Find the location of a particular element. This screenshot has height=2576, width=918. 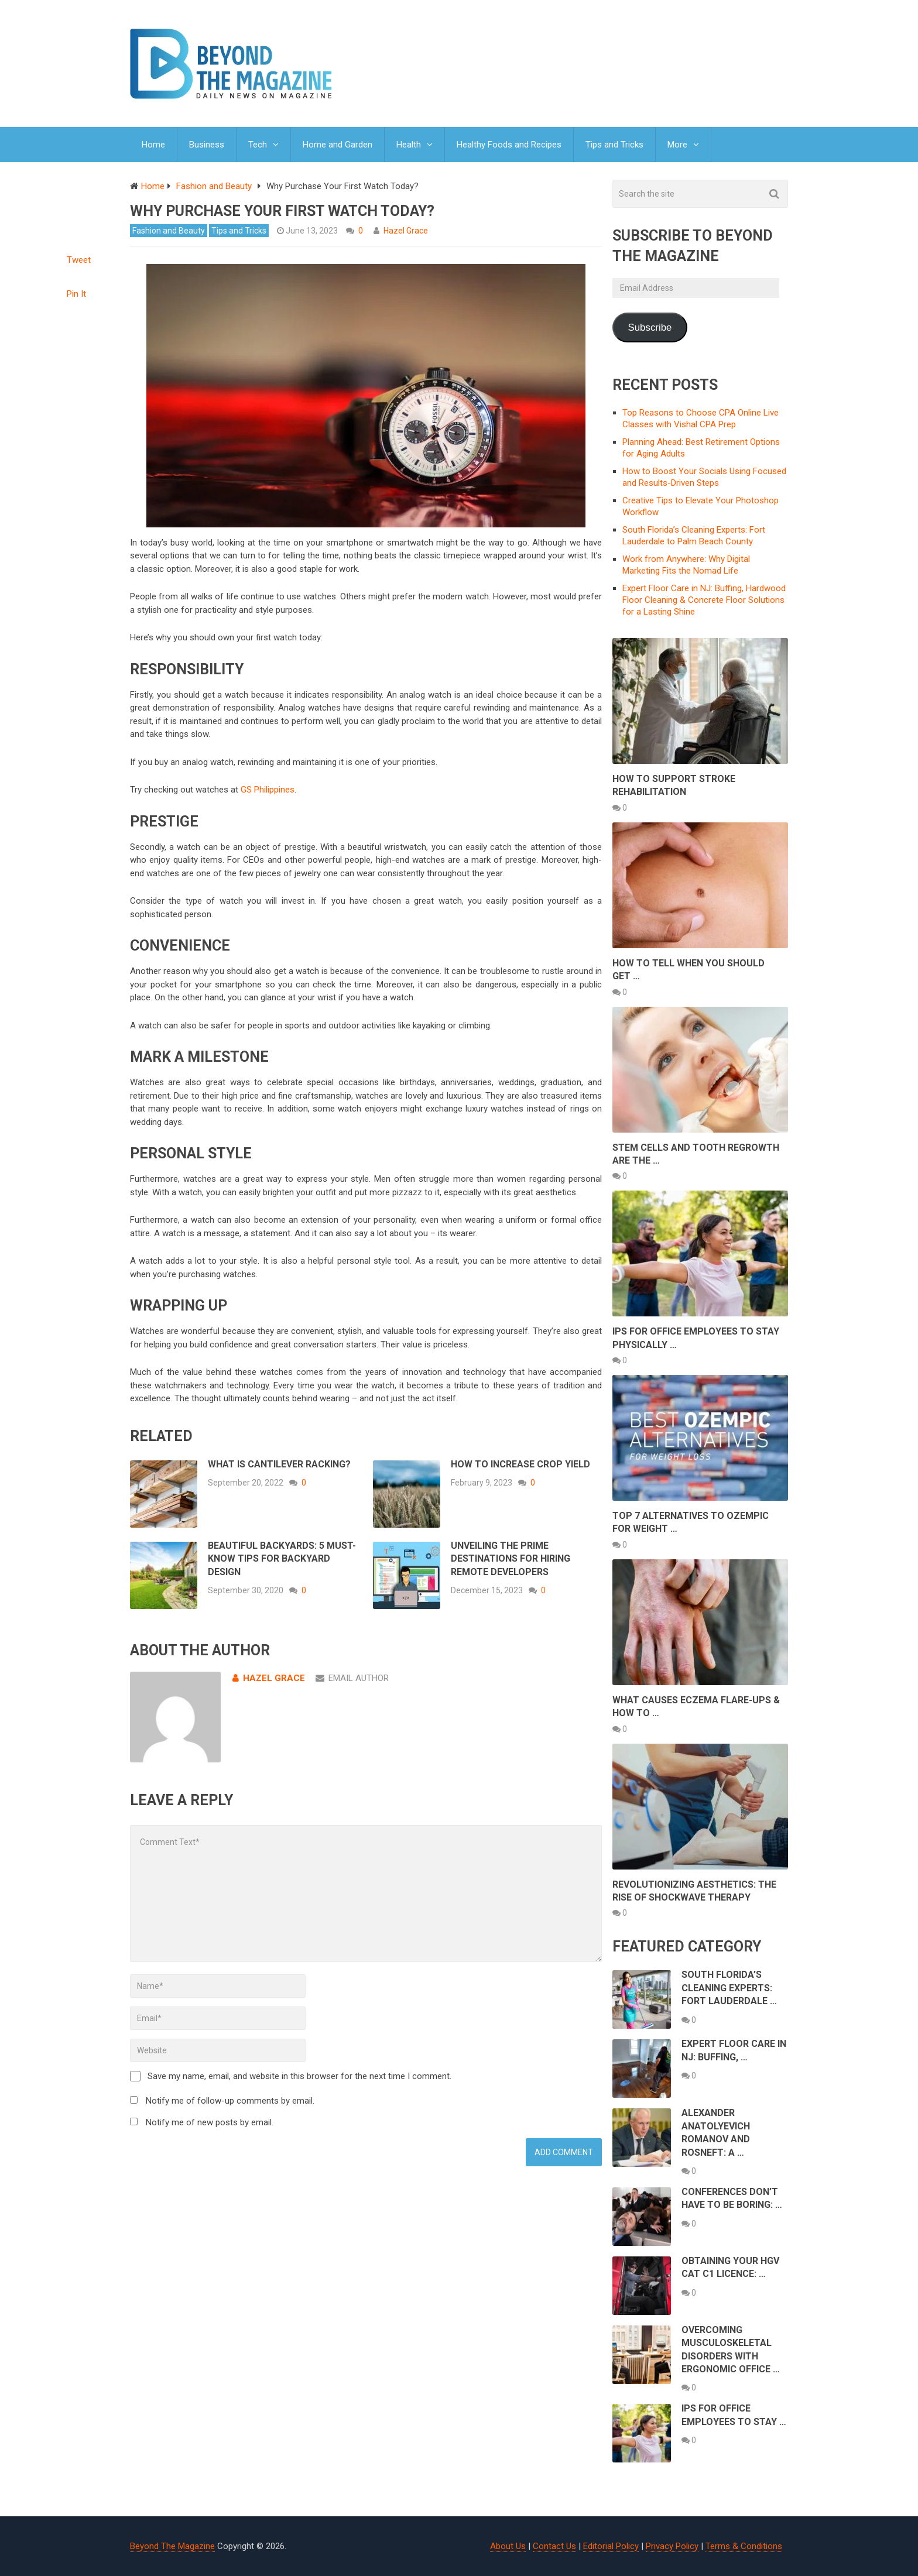

Tweet is located at coordinates (79, 260).